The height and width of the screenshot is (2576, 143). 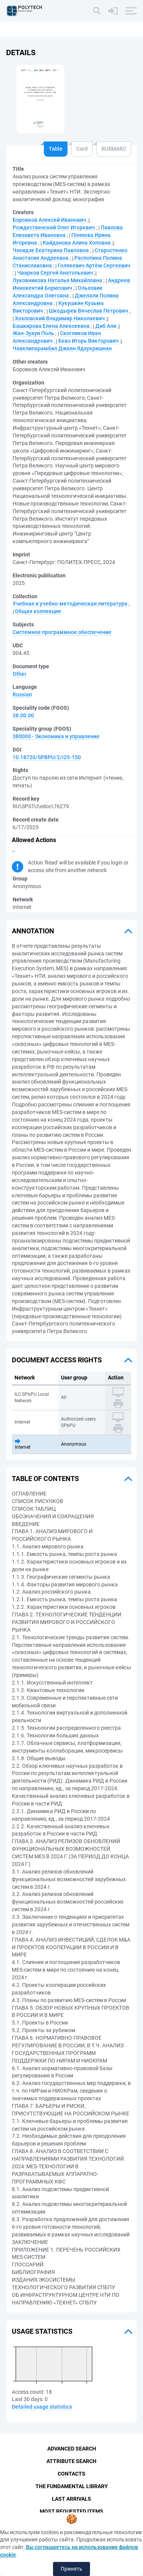 What do you see at coordinates (105, 326) in the screenshot?
I see `Диб Али` at bounding box center [105, 326].